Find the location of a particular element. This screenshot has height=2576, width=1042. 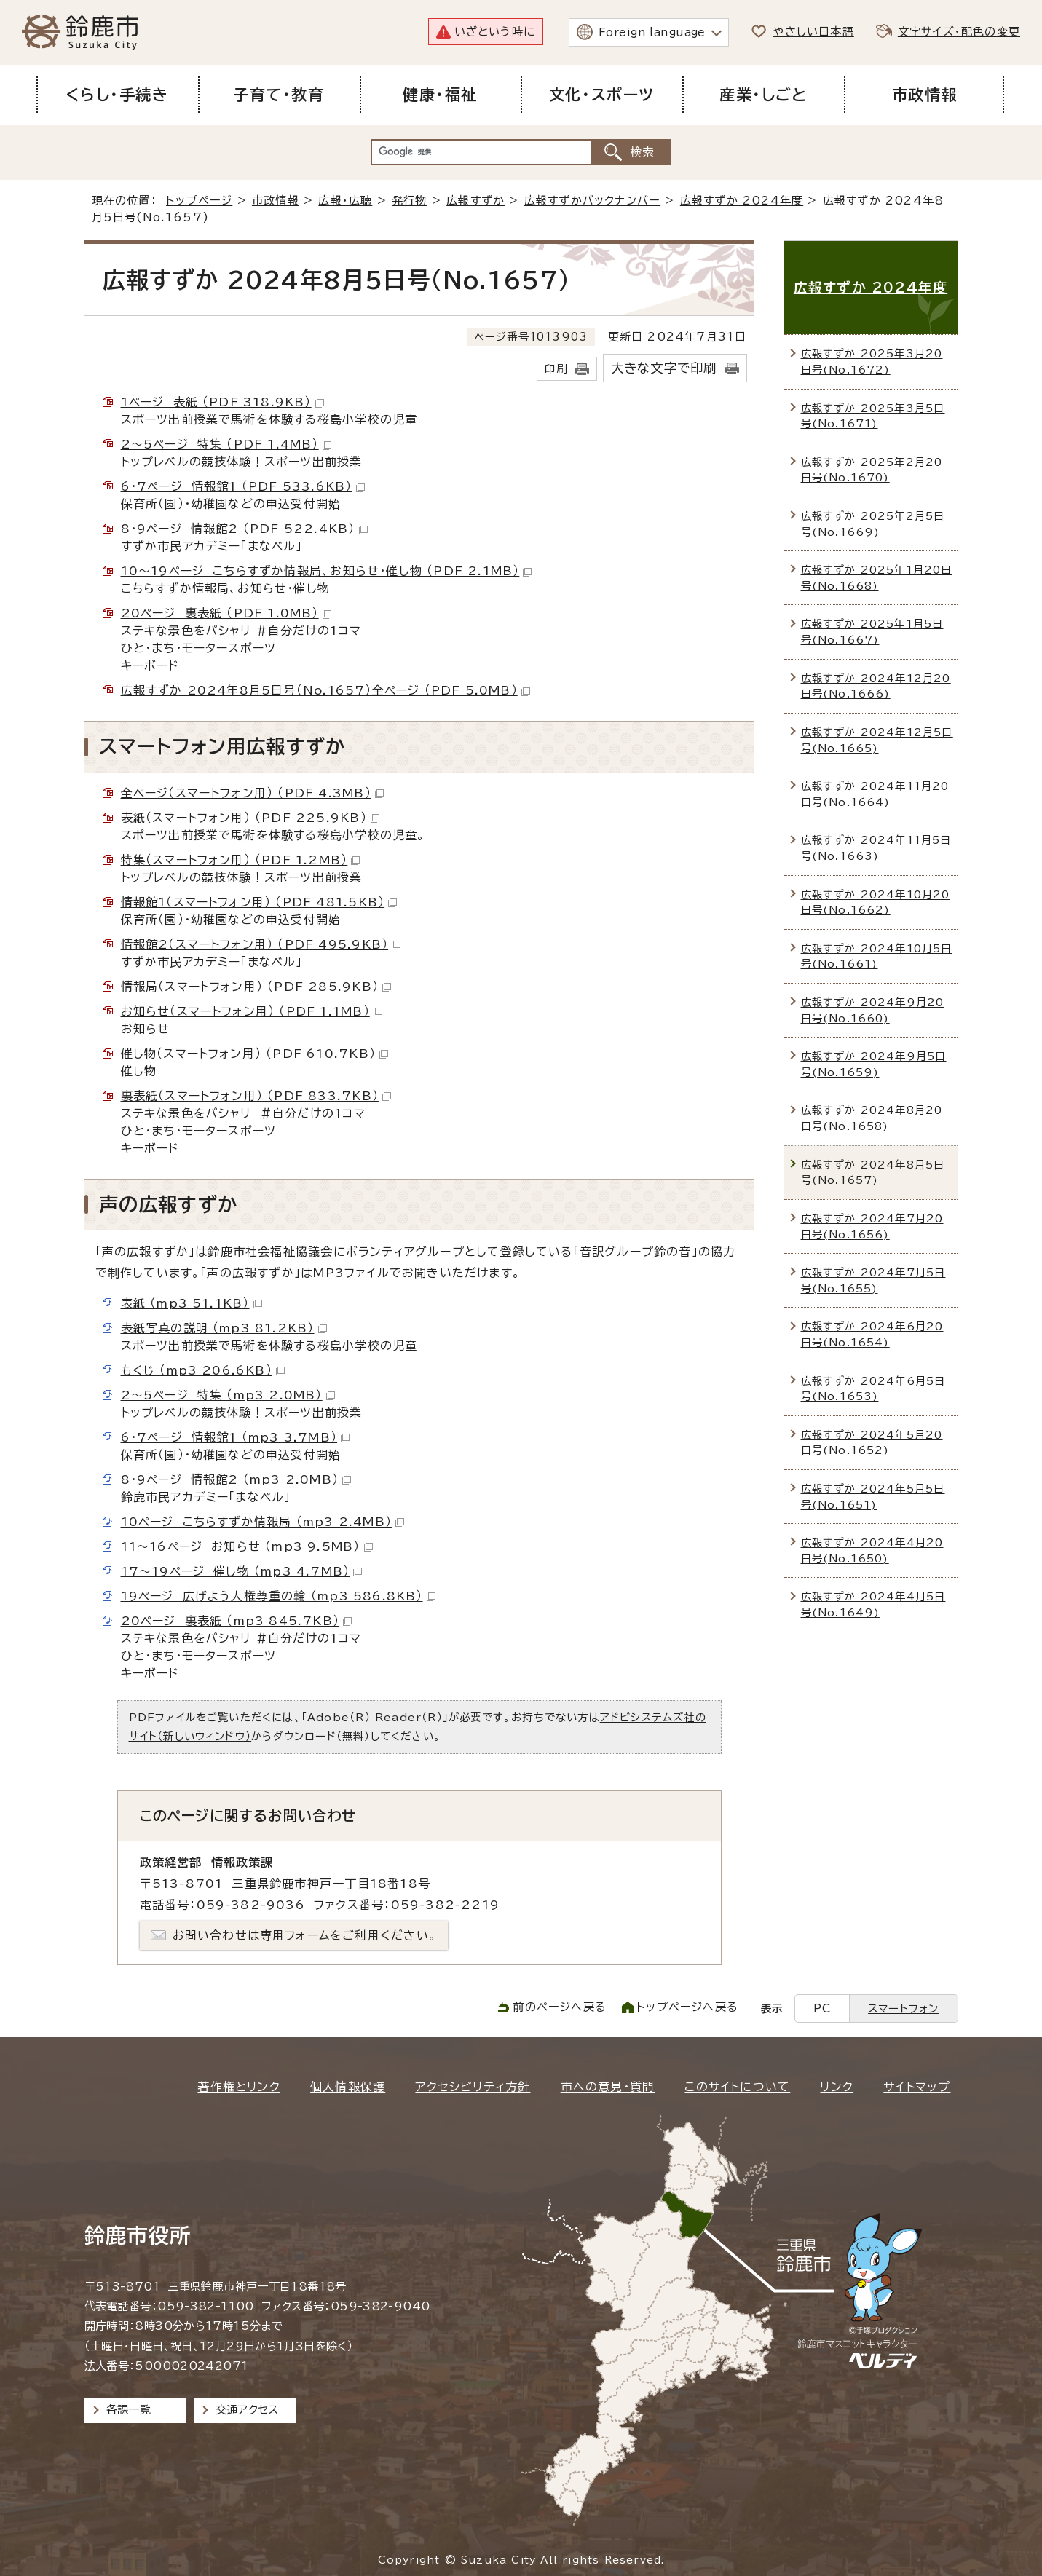

もくじ （mp3 206.6KB） is located at coordinates (203, 1370).